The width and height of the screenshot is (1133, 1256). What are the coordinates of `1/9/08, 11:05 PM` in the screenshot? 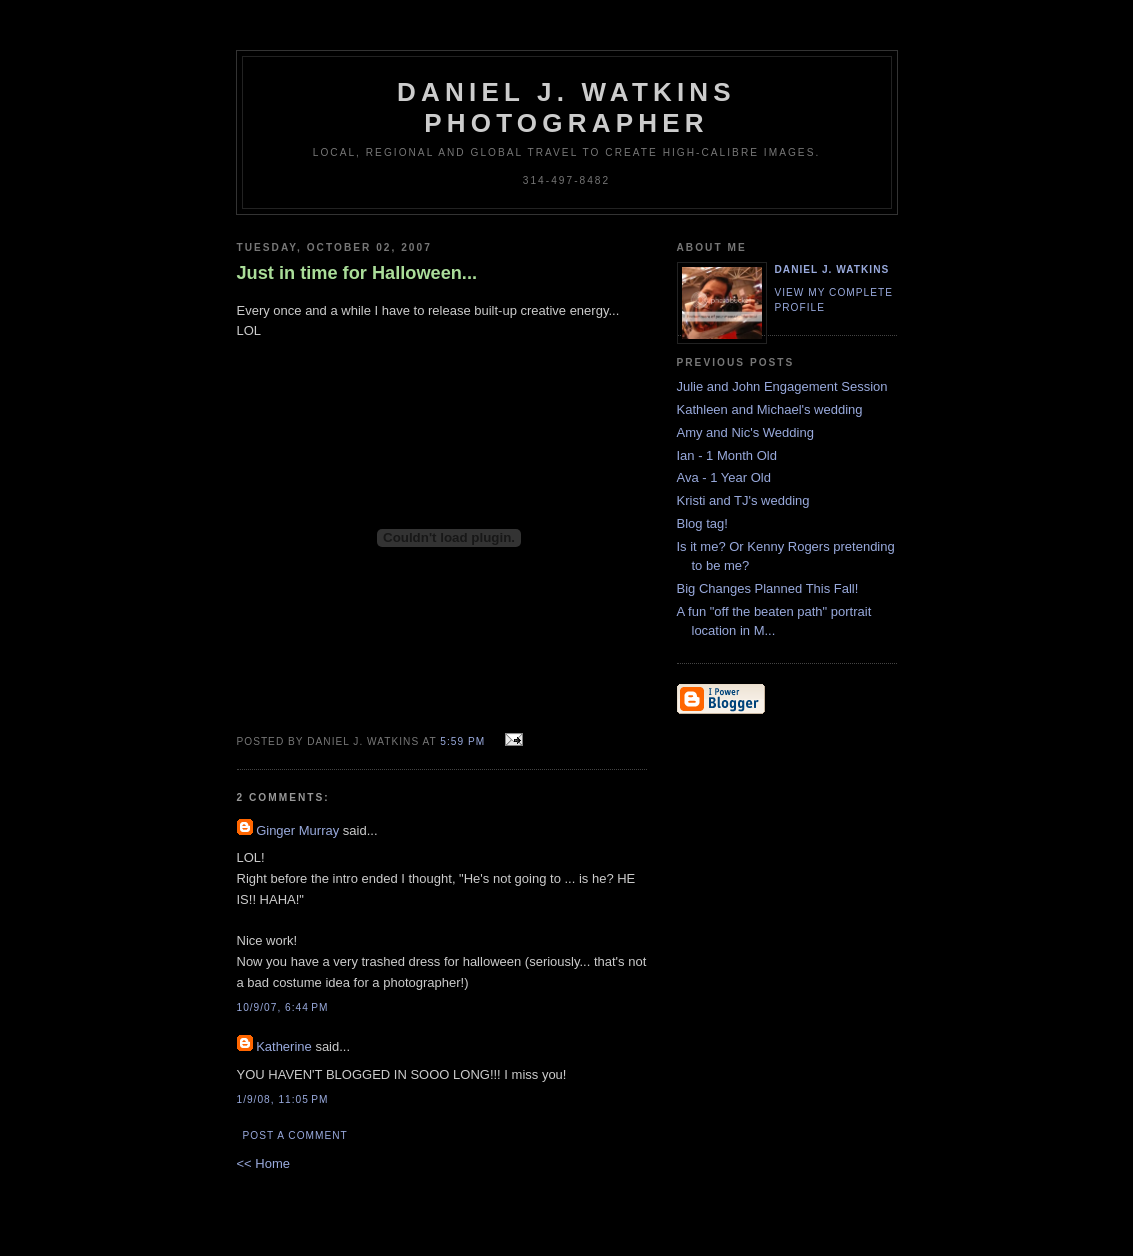 It's located at (283, 1099).